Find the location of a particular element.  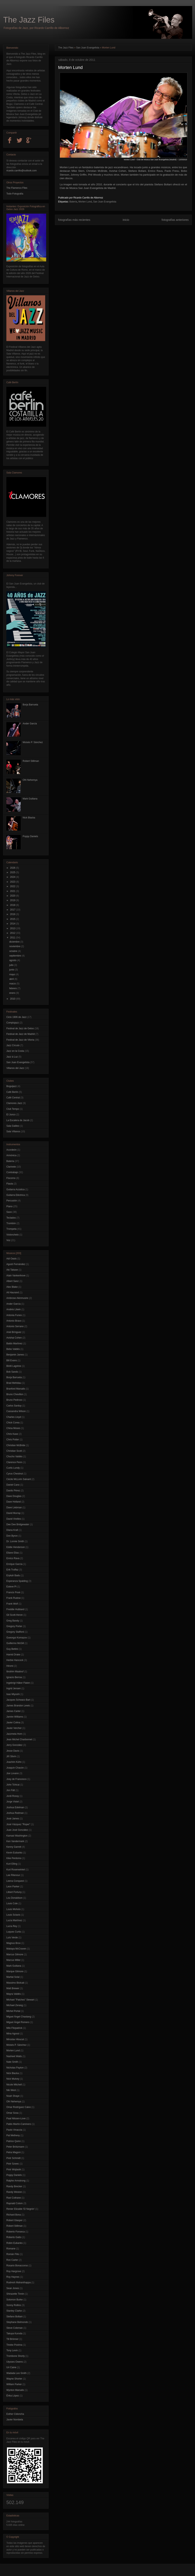

Dr. Lonnie Smith is located at coordinates (15, 1541).